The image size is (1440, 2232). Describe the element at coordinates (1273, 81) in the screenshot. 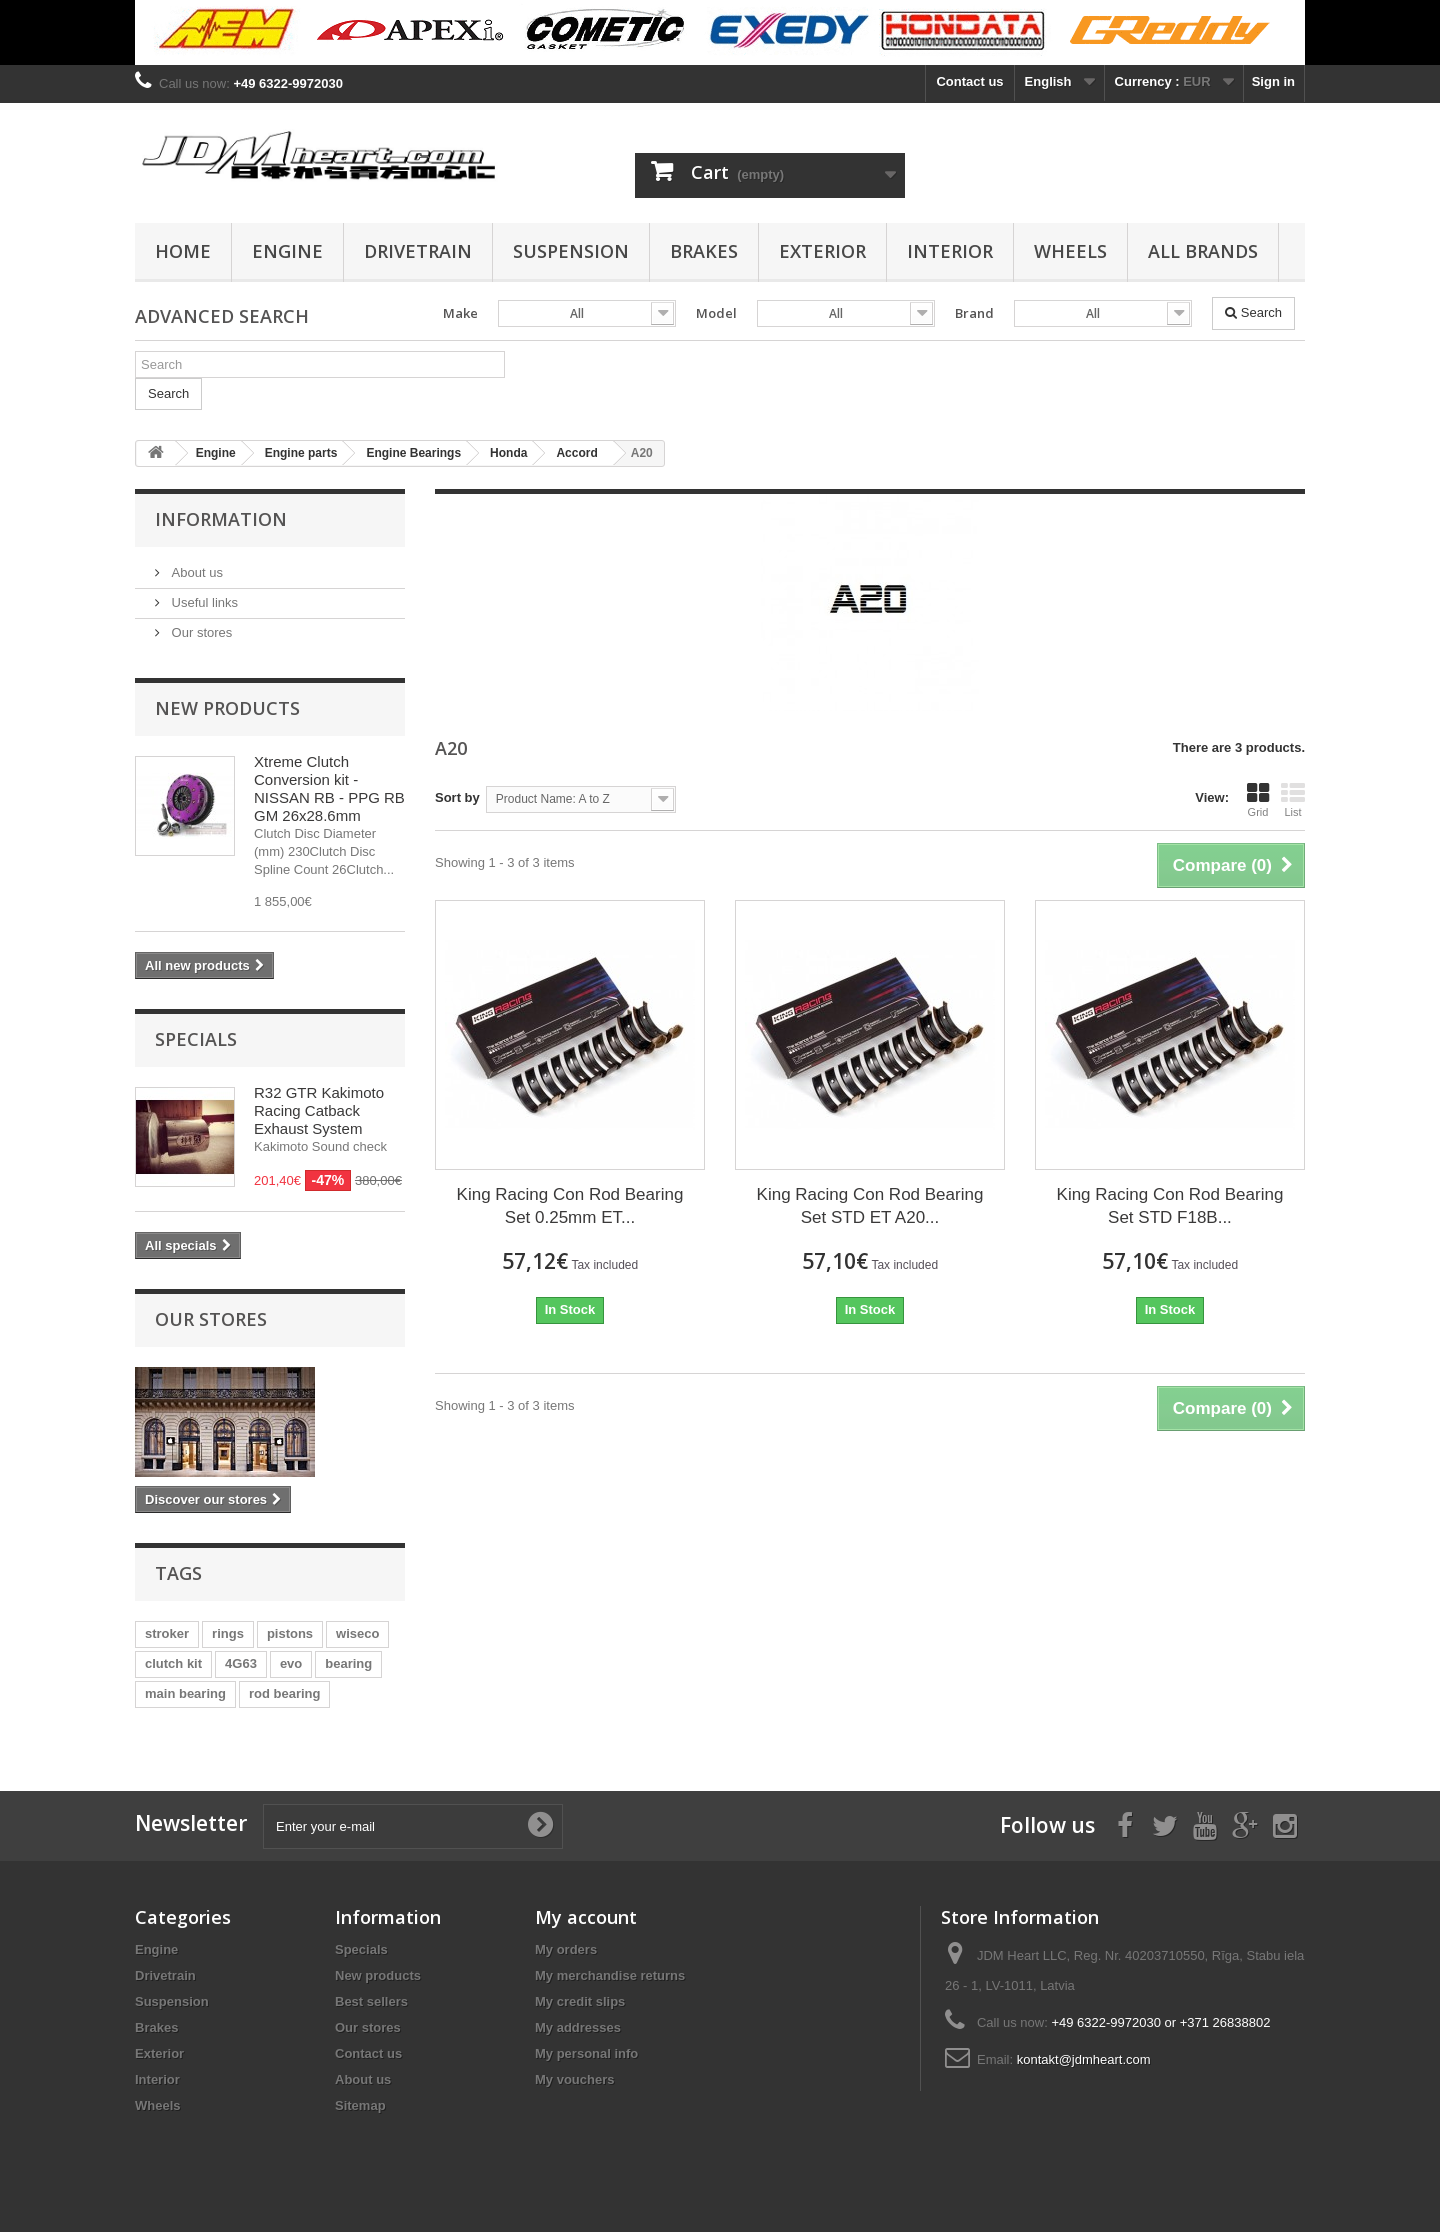

I see `Sign in` at that location.